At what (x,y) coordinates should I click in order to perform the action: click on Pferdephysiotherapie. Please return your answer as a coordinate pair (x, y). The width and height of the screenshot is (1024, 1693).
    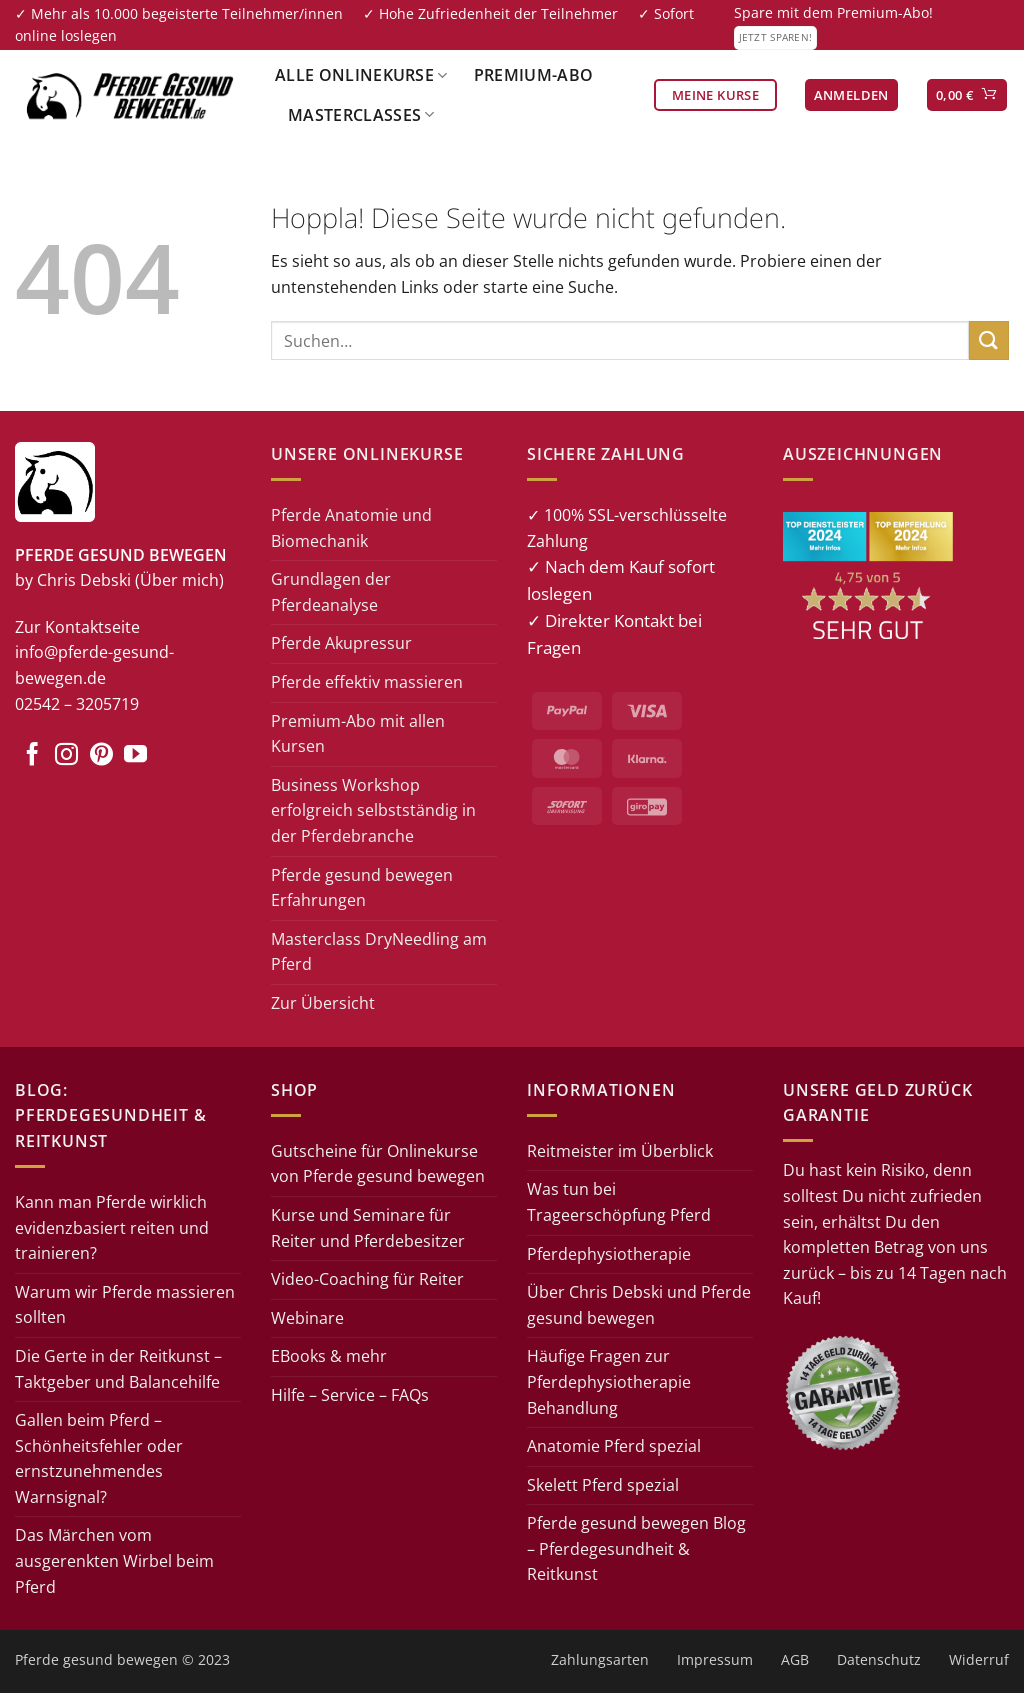
    Looking at the image, I should click on (609, 1254).